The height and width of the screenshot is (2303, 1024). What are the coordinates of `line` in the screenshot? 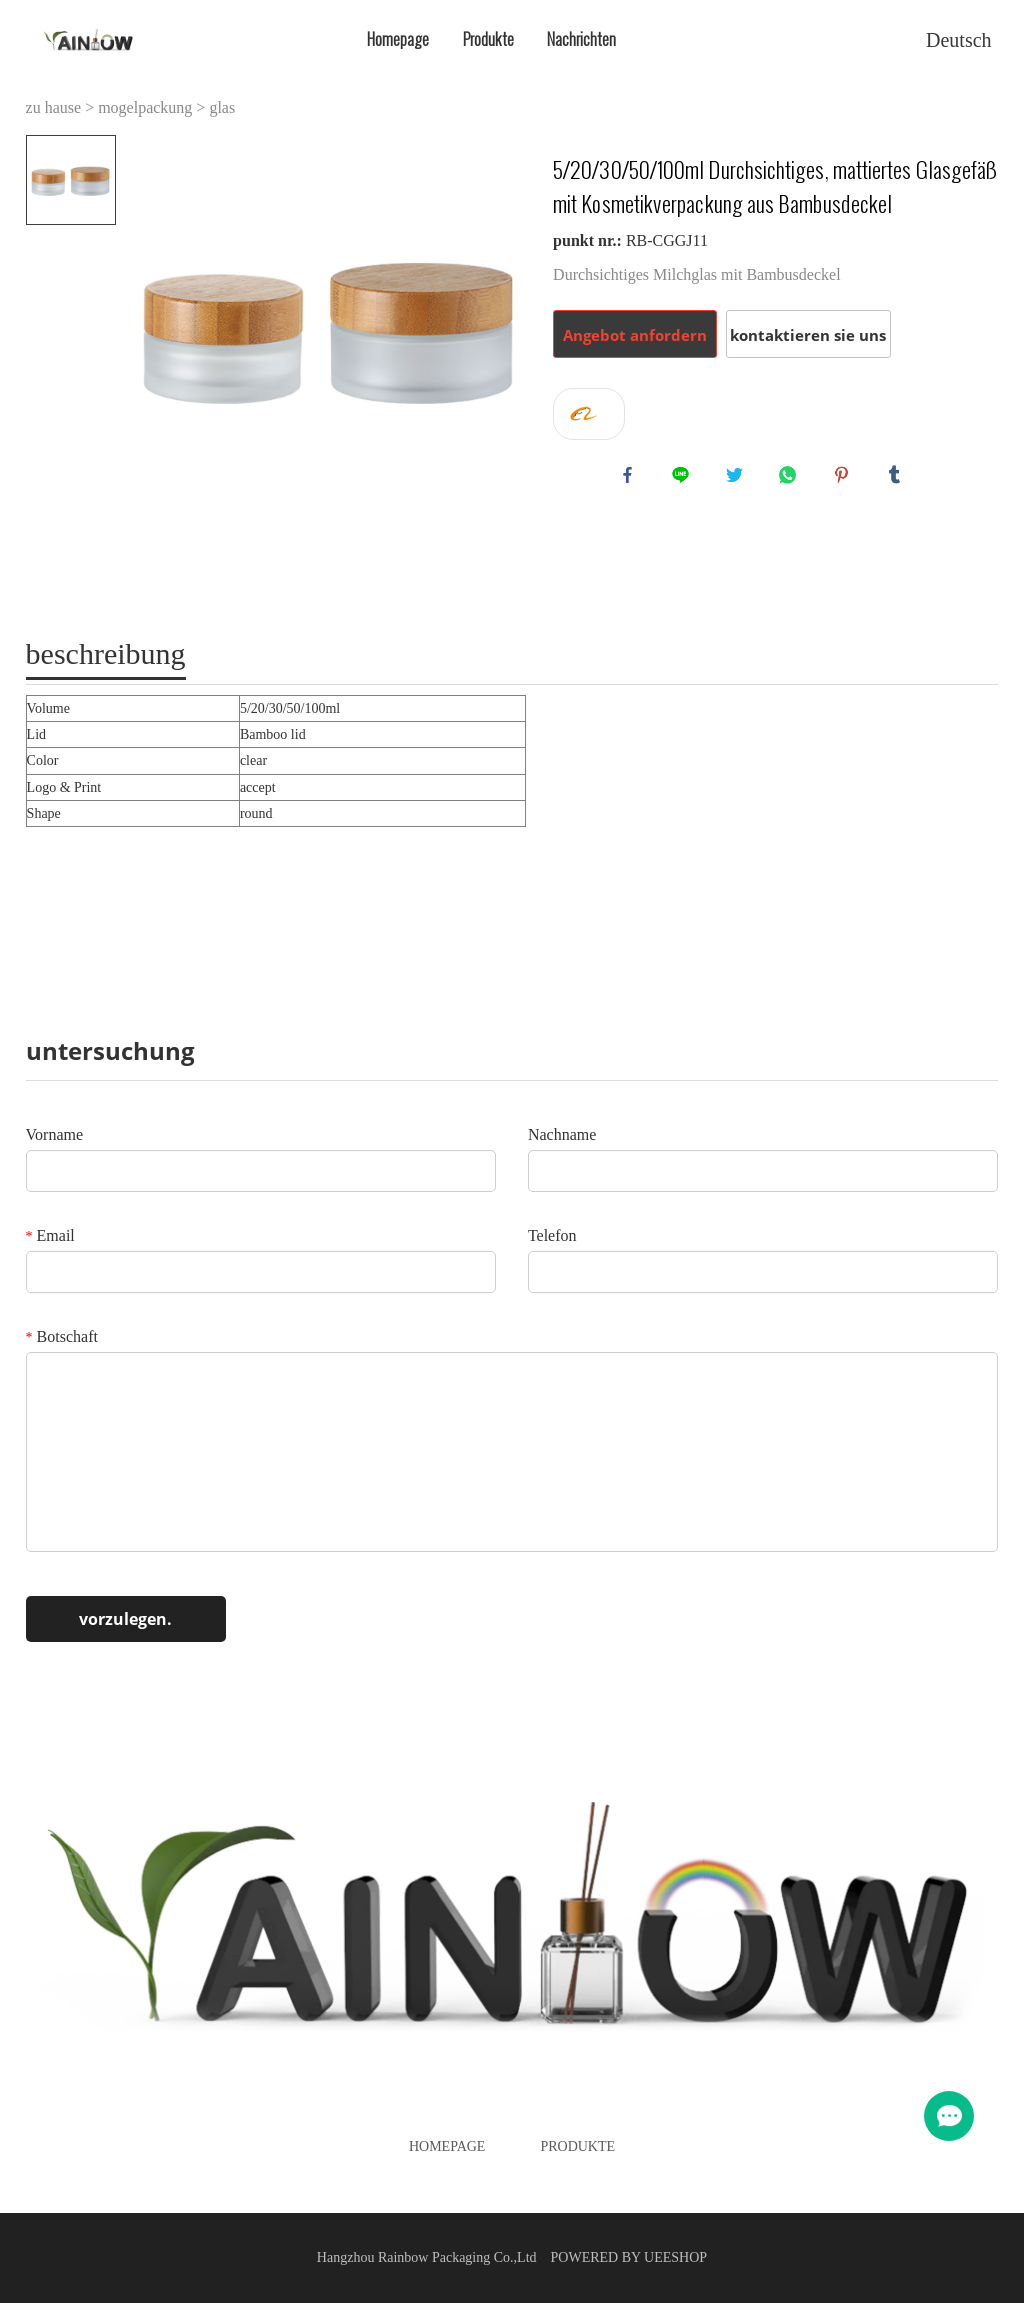 It's located at (685, 479).